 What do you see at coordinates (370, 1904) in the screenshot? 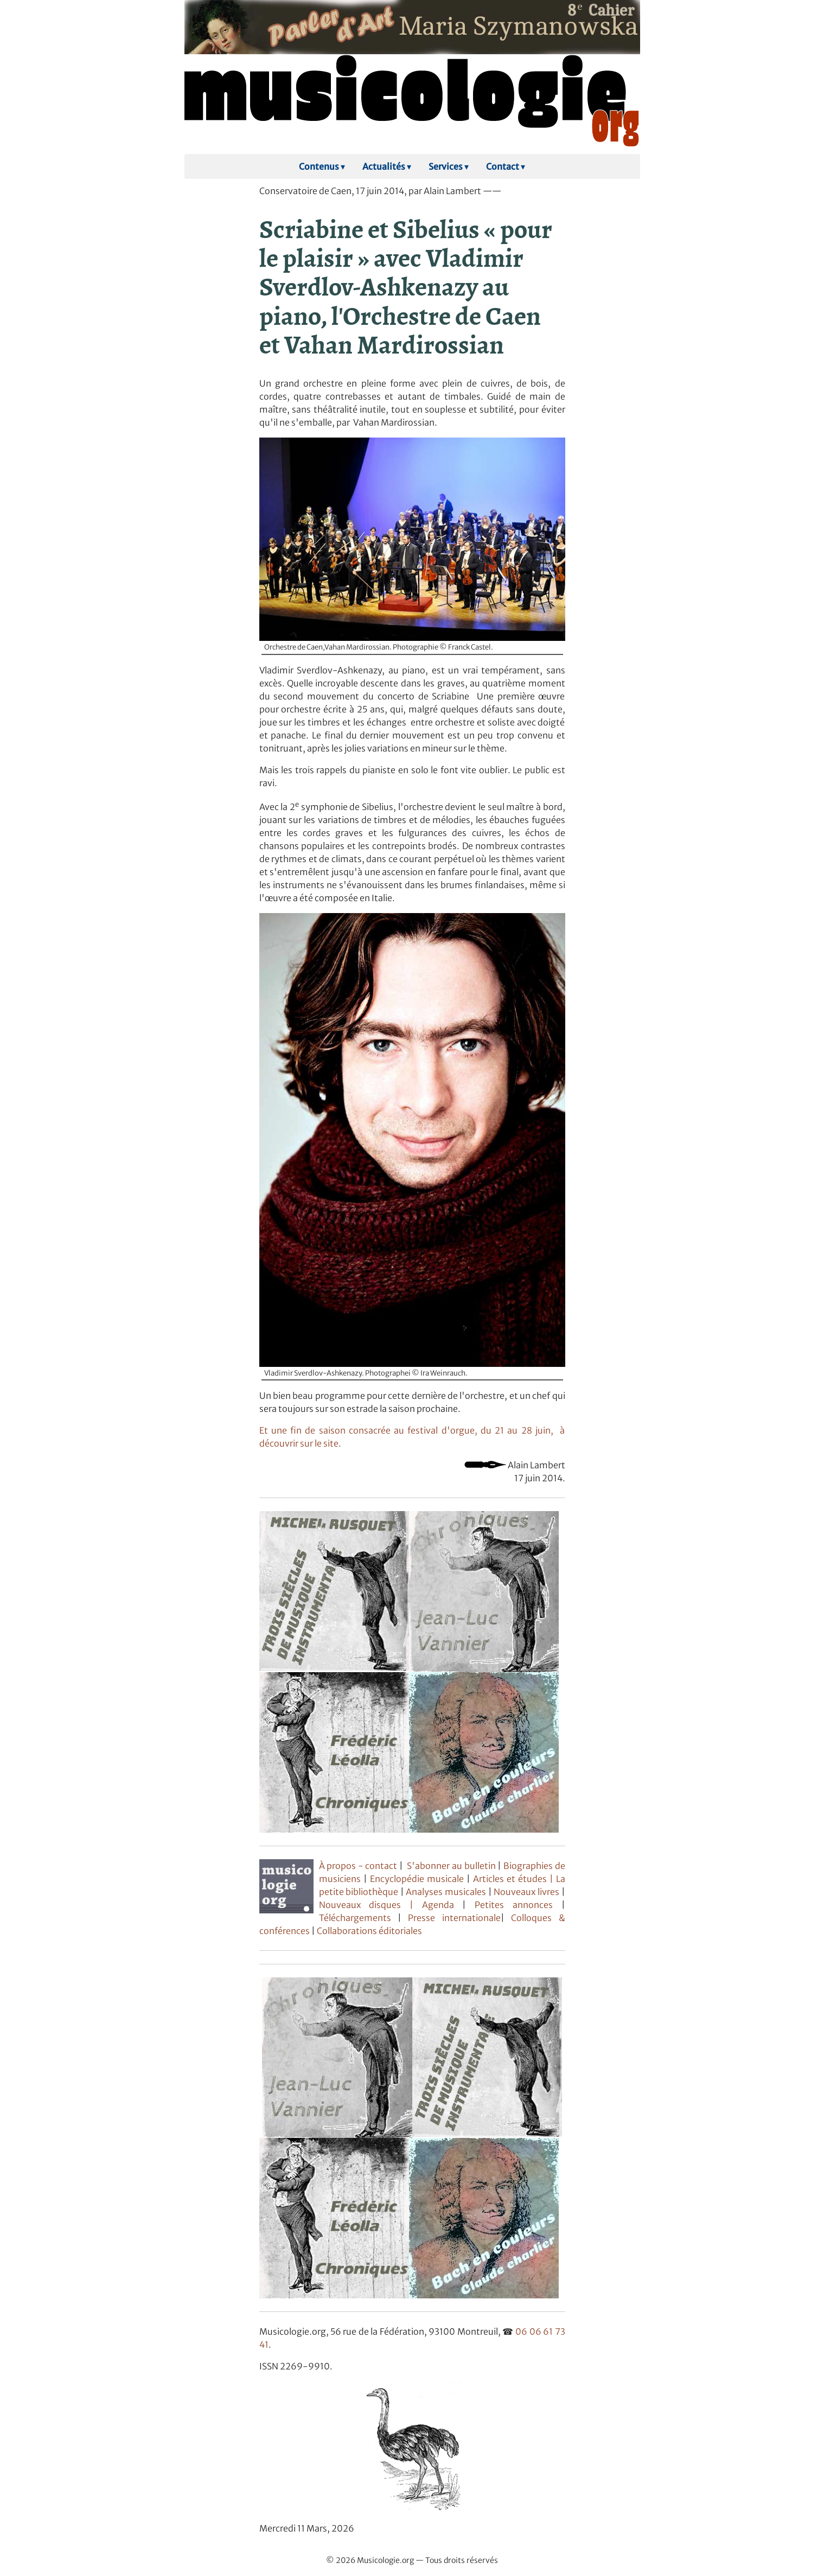
I see `Nouveaux disques |` at bounding box center [370, 1904].